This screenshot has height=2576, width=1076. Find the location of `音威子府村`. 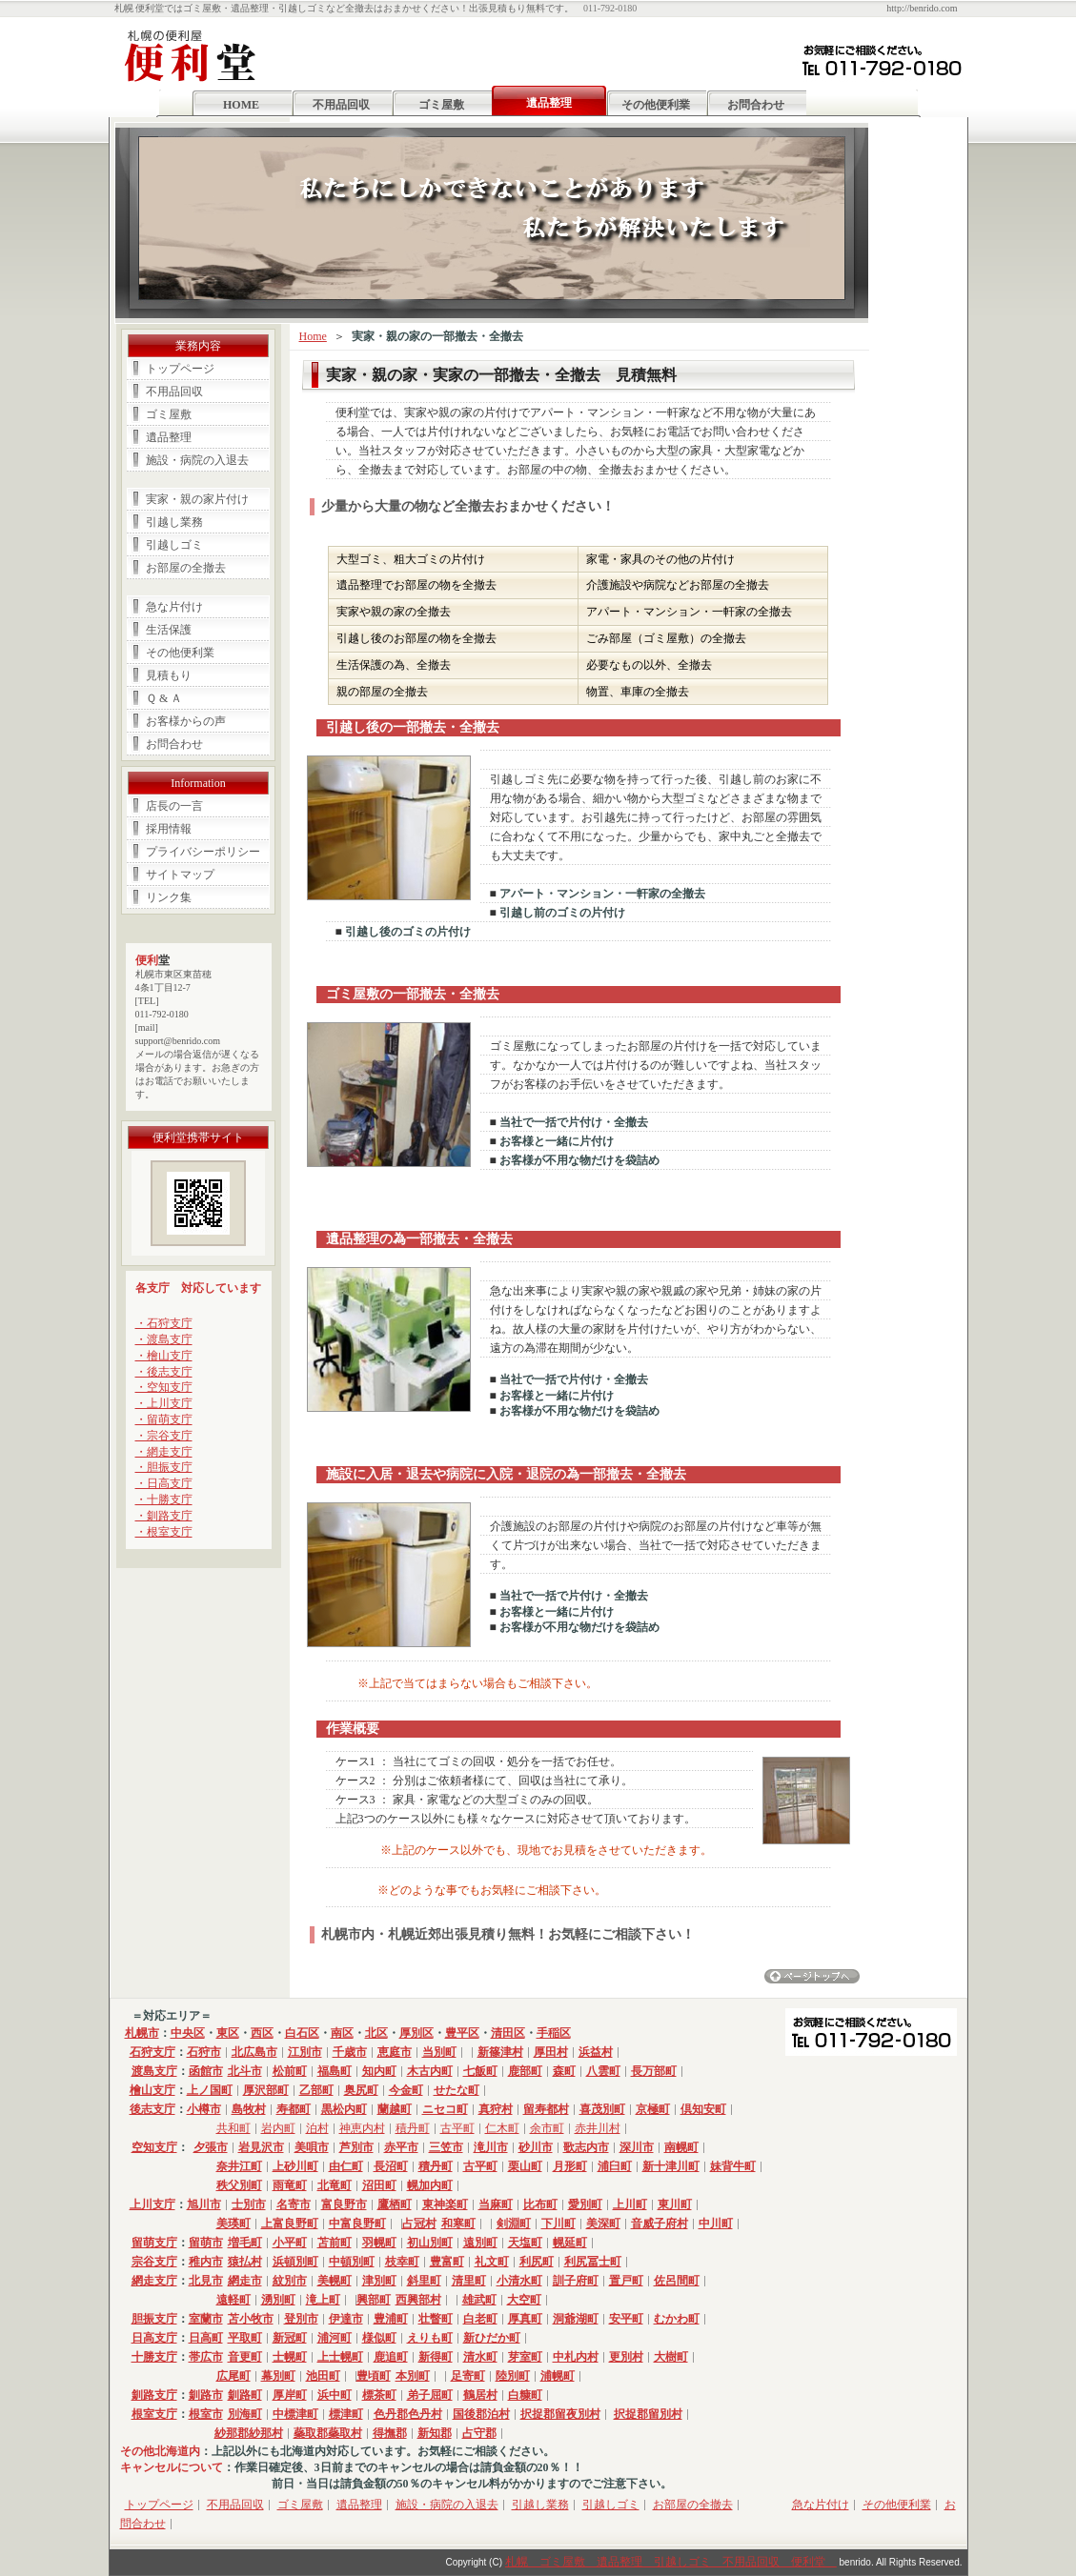

音威子府村 is located at coordinates (659, 2223).